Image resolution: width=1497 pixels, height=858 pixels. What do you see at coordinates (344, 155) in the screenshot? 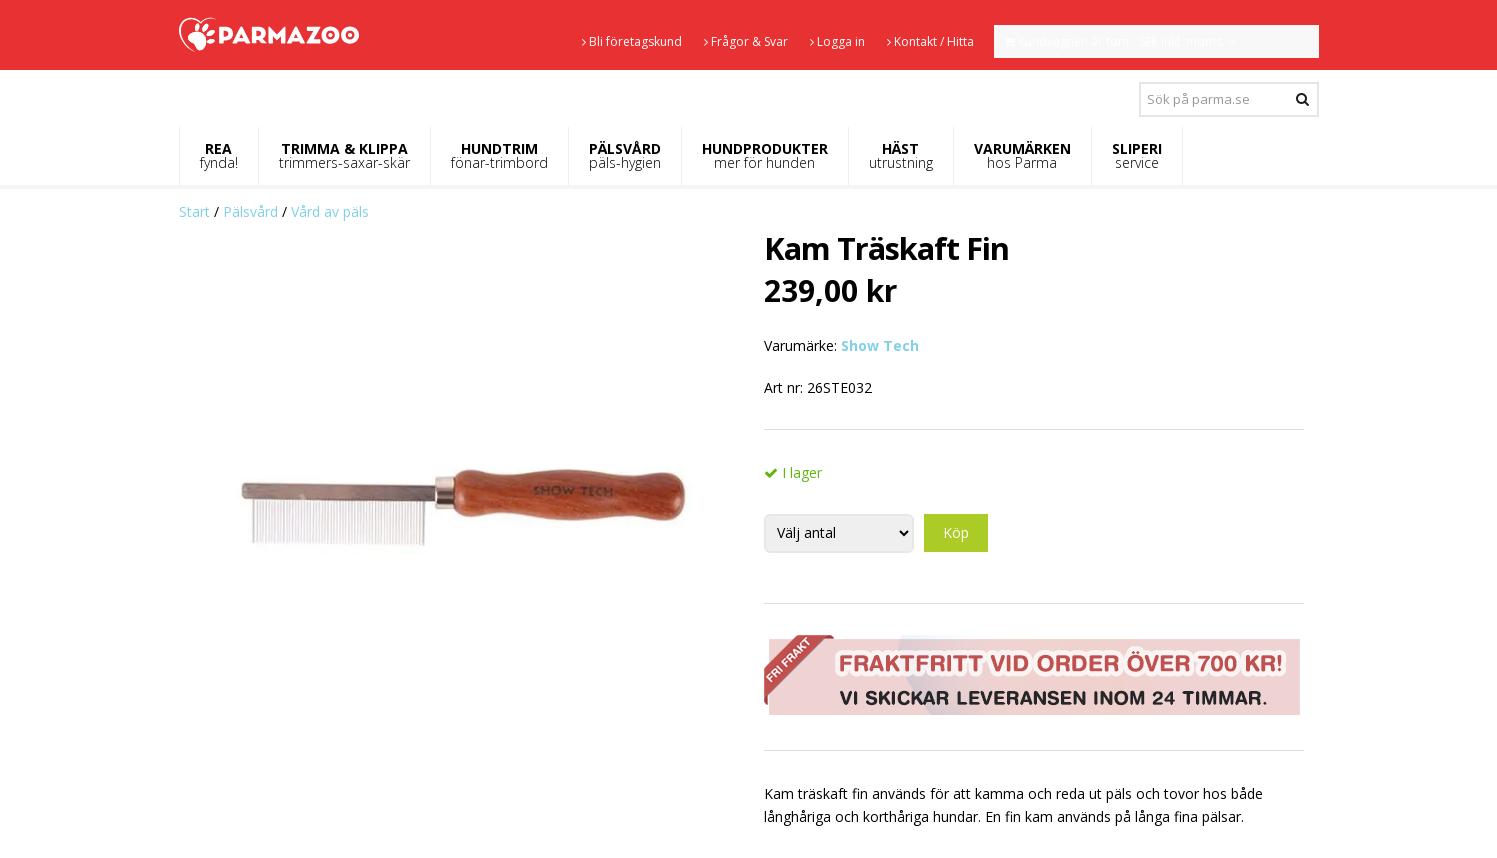
I see `TRIMMA & KLIPPA` at bounding box center [344, 155].